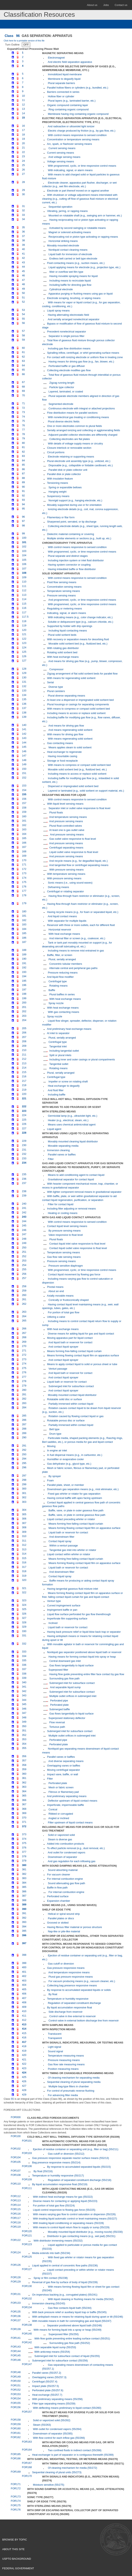 This screenshot has width=132, height=2576. Describe the element at coordinates (59, 955) in the screenshot. I see `Baffle, filter, or screen` at that location.